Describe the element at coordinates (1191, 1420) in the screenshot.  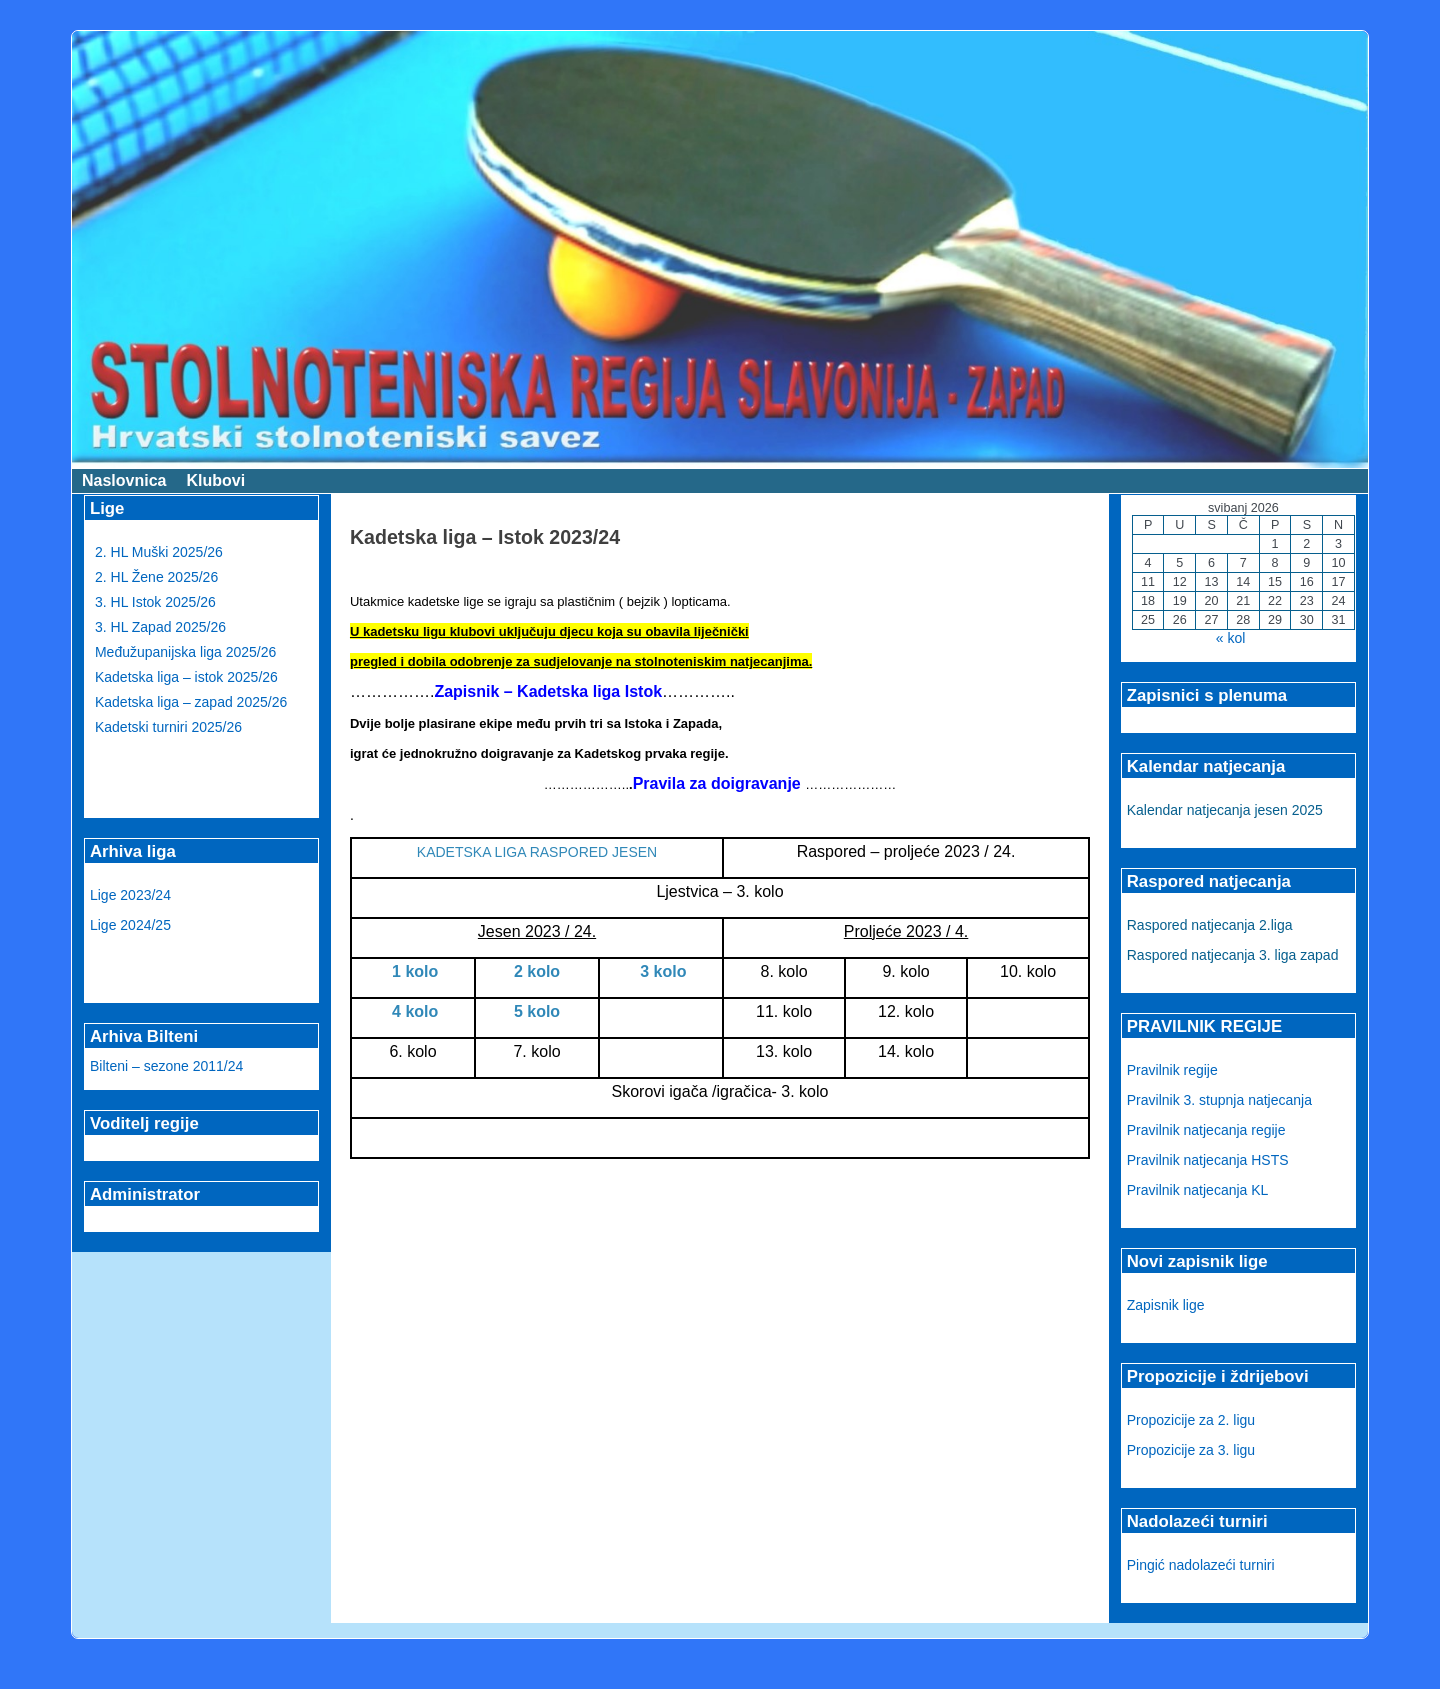
I see `Propozicije za 2. ligu` at that location.